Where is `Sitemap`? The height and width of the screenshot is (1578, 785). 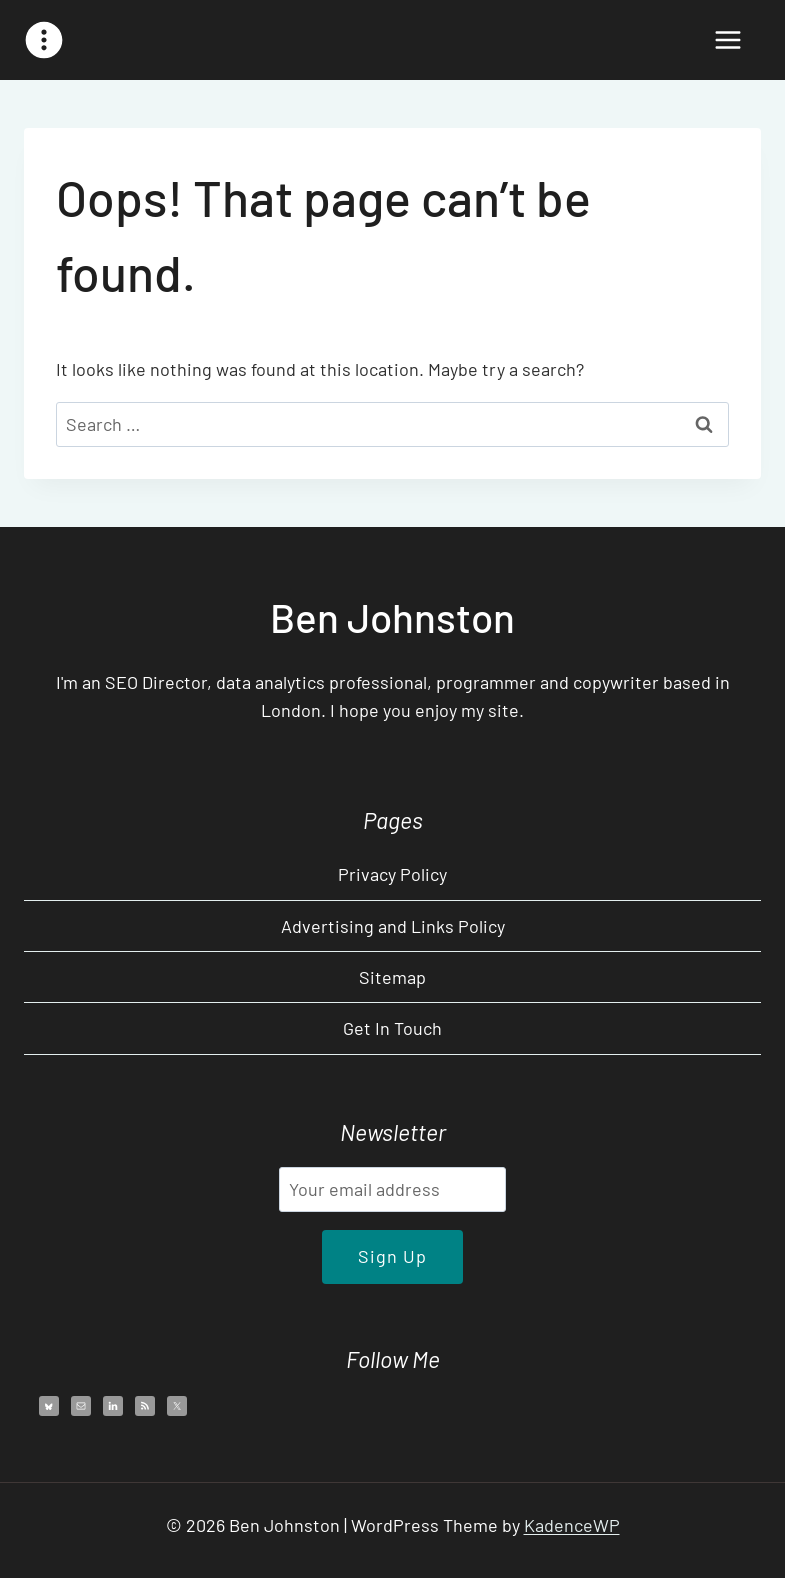 Sitemap is located at coordinates (392, 977).